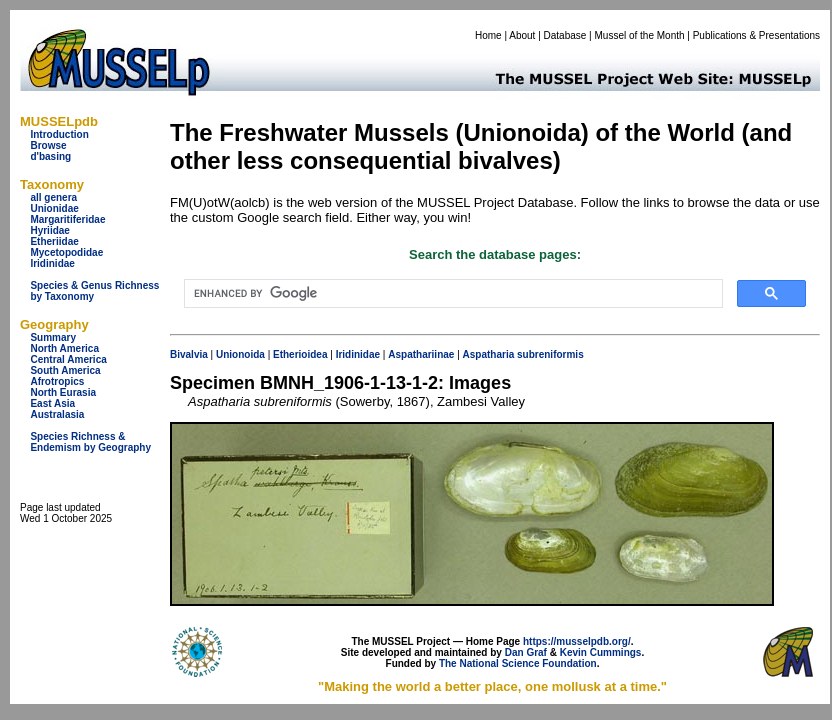 This screenshot has height=720, width=832. I want to click on North Eurasia, so click(63, 392).